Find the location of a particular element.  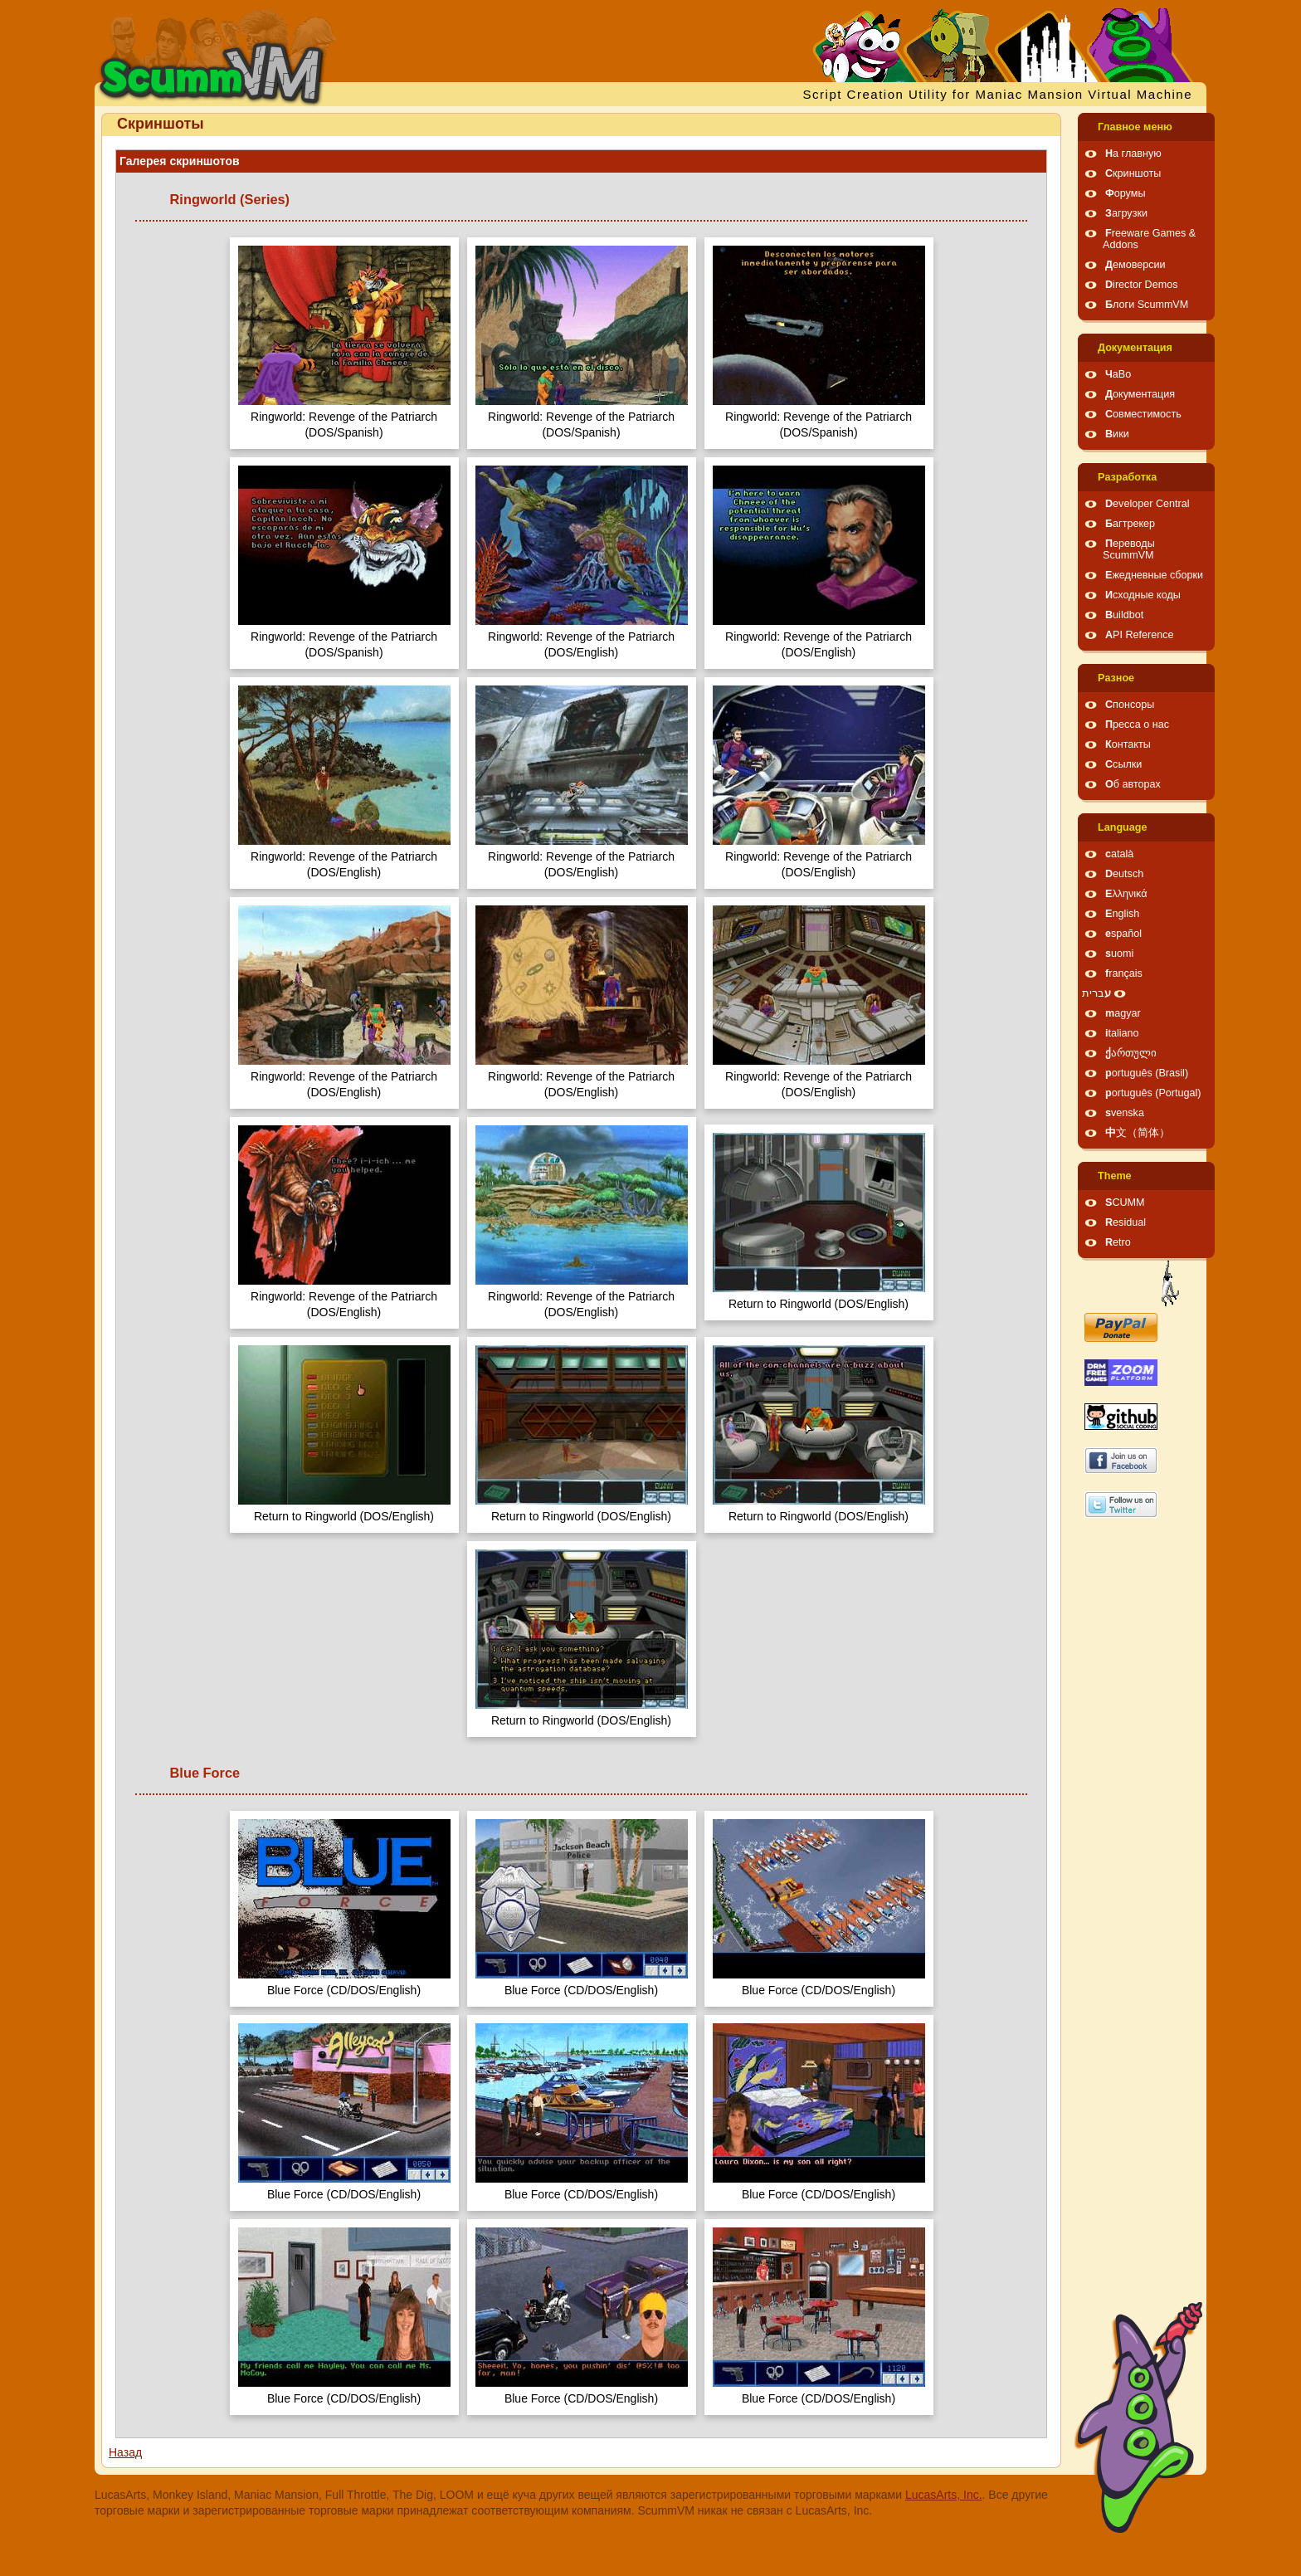

Назад is located at coordinates (125, 2452).